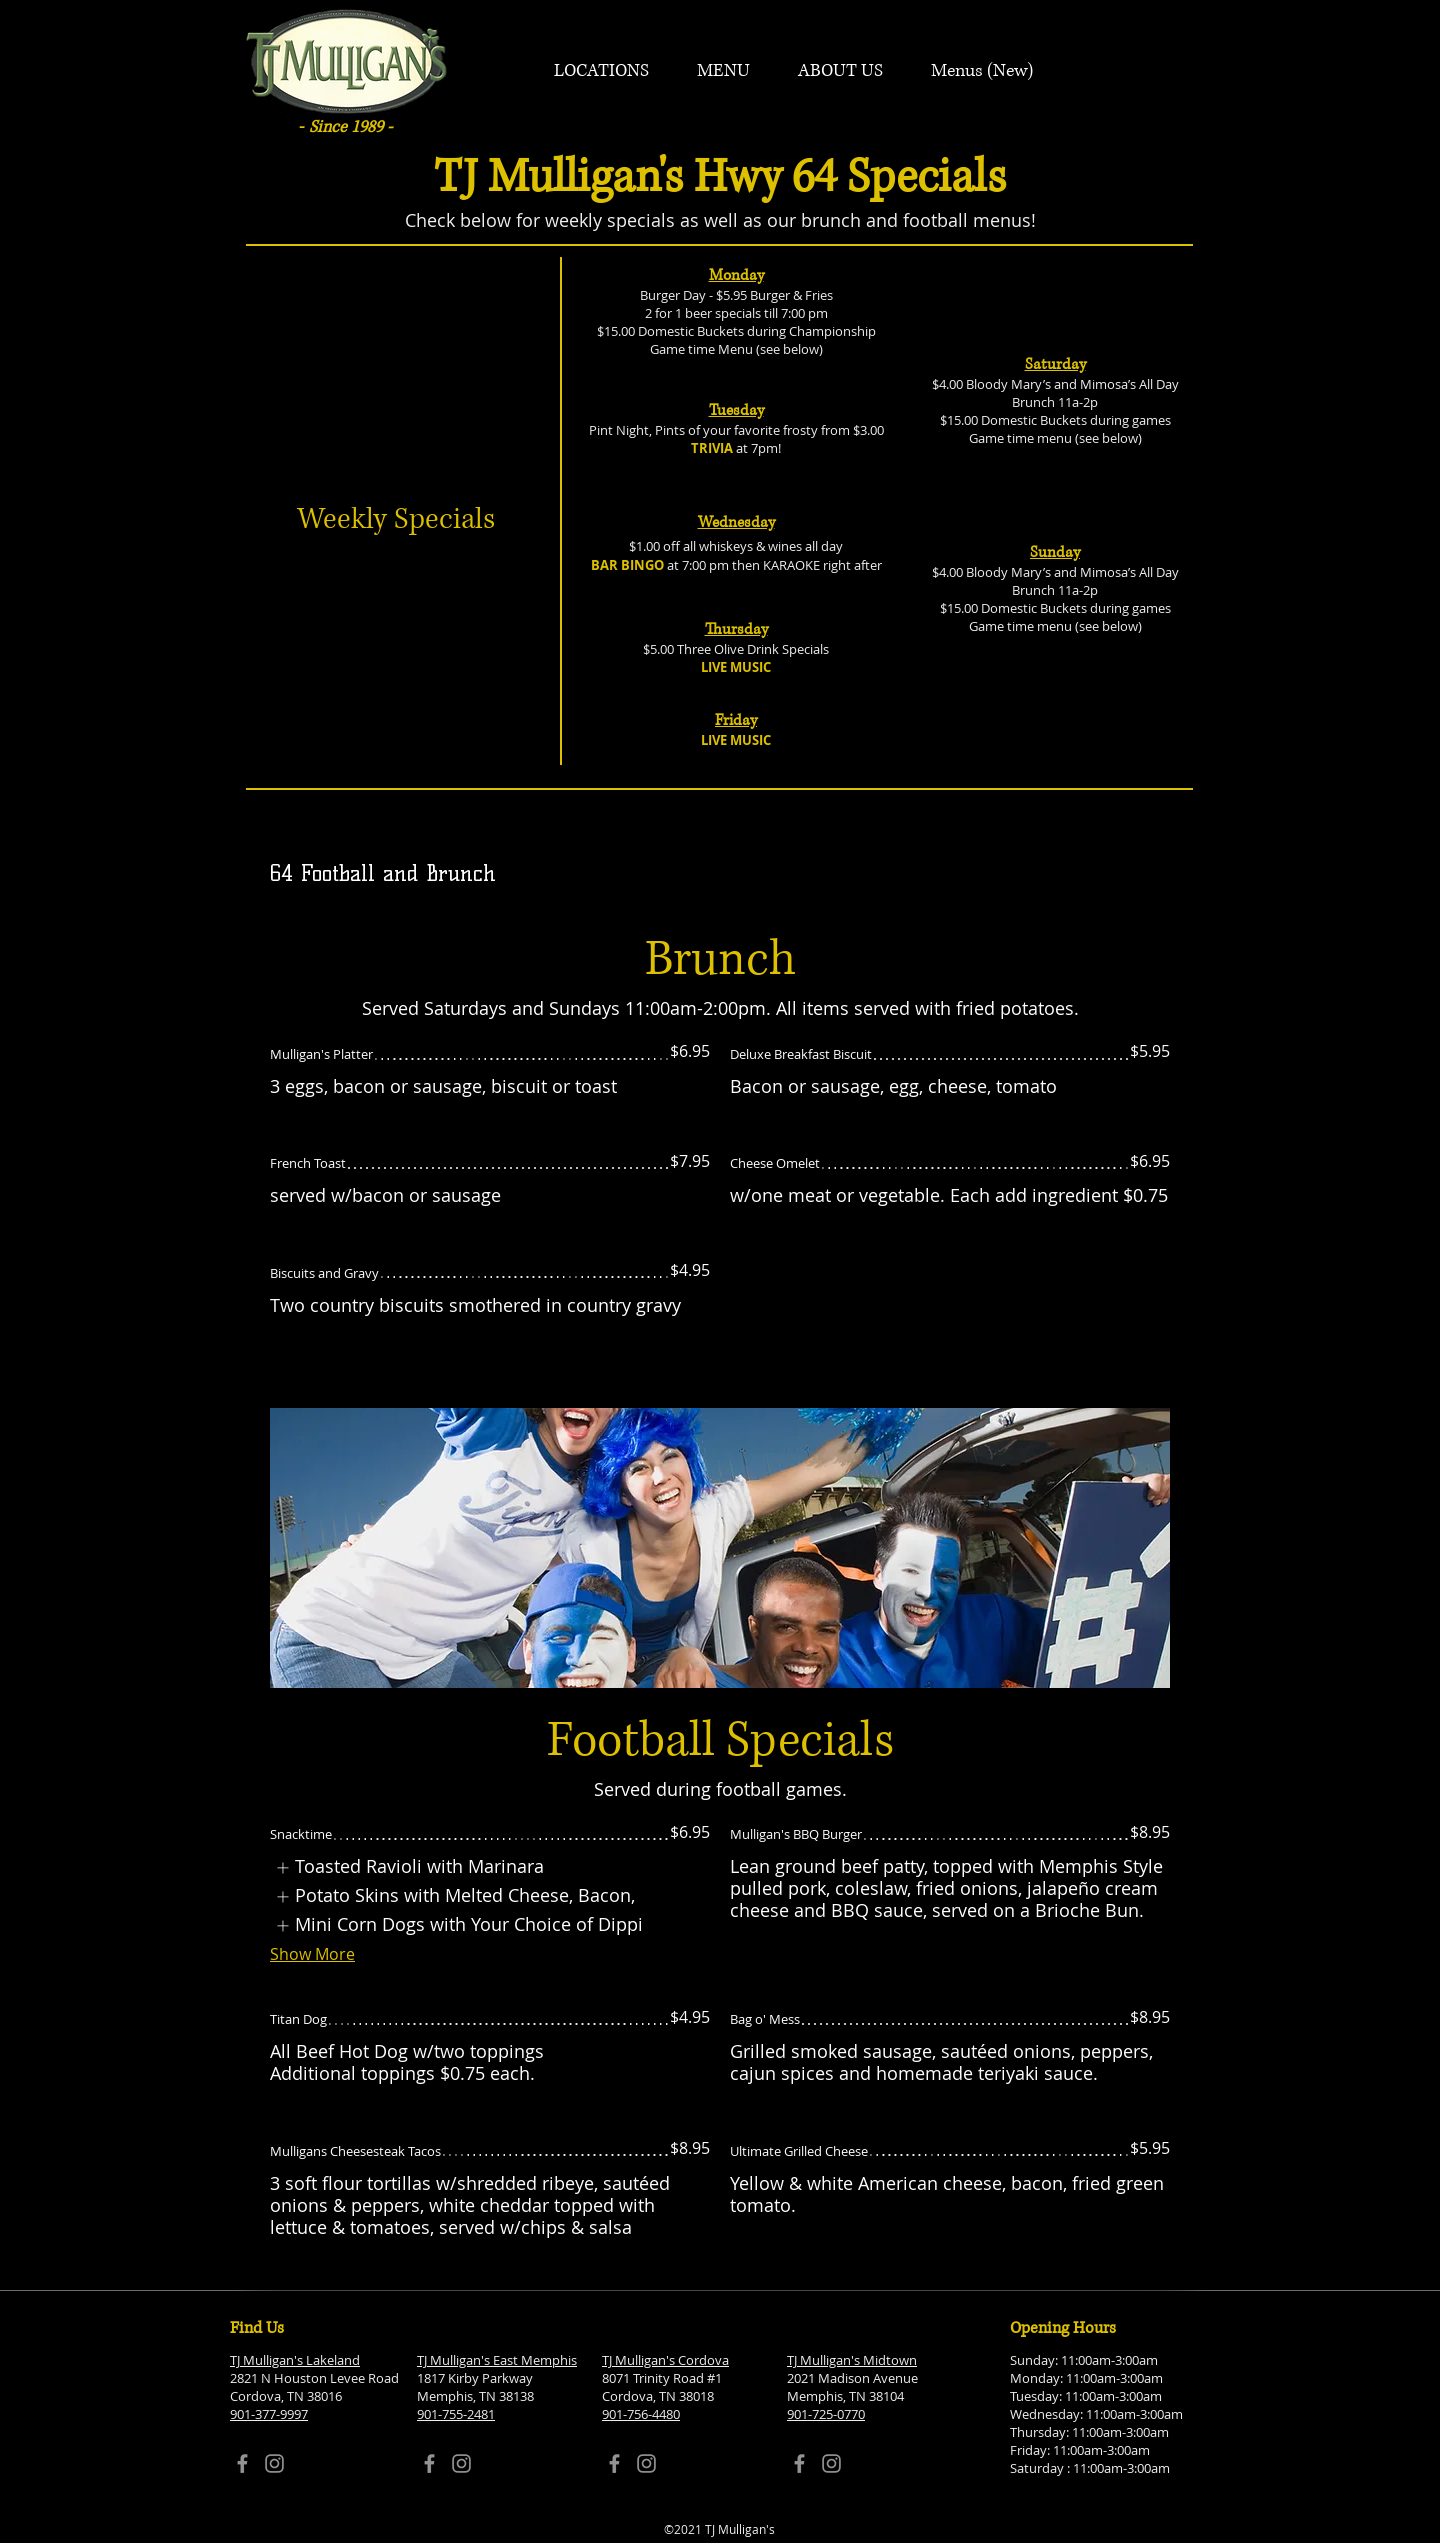  What do you see at coordinates (497, 2360) in the screenshot?
I see `TJ Mulligan's East Memphis` at bounding box center [497, 2360].